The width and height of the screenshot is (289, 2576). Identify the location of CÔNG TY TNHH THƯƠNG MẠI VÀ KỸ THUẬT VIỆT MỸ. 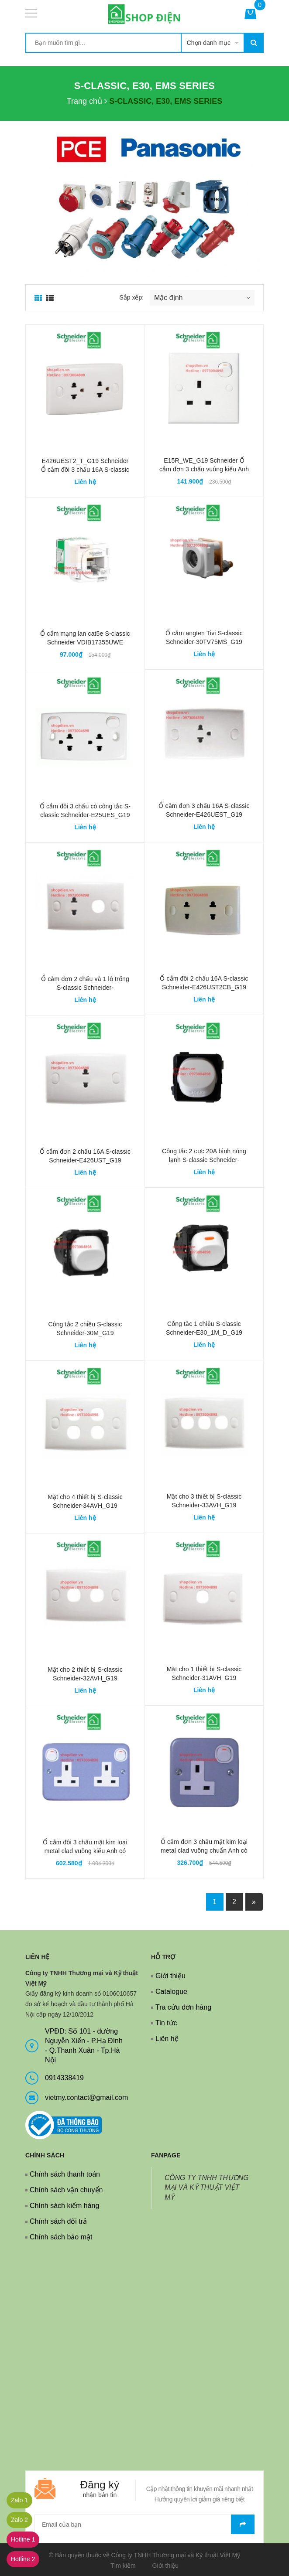
(207, 2187).